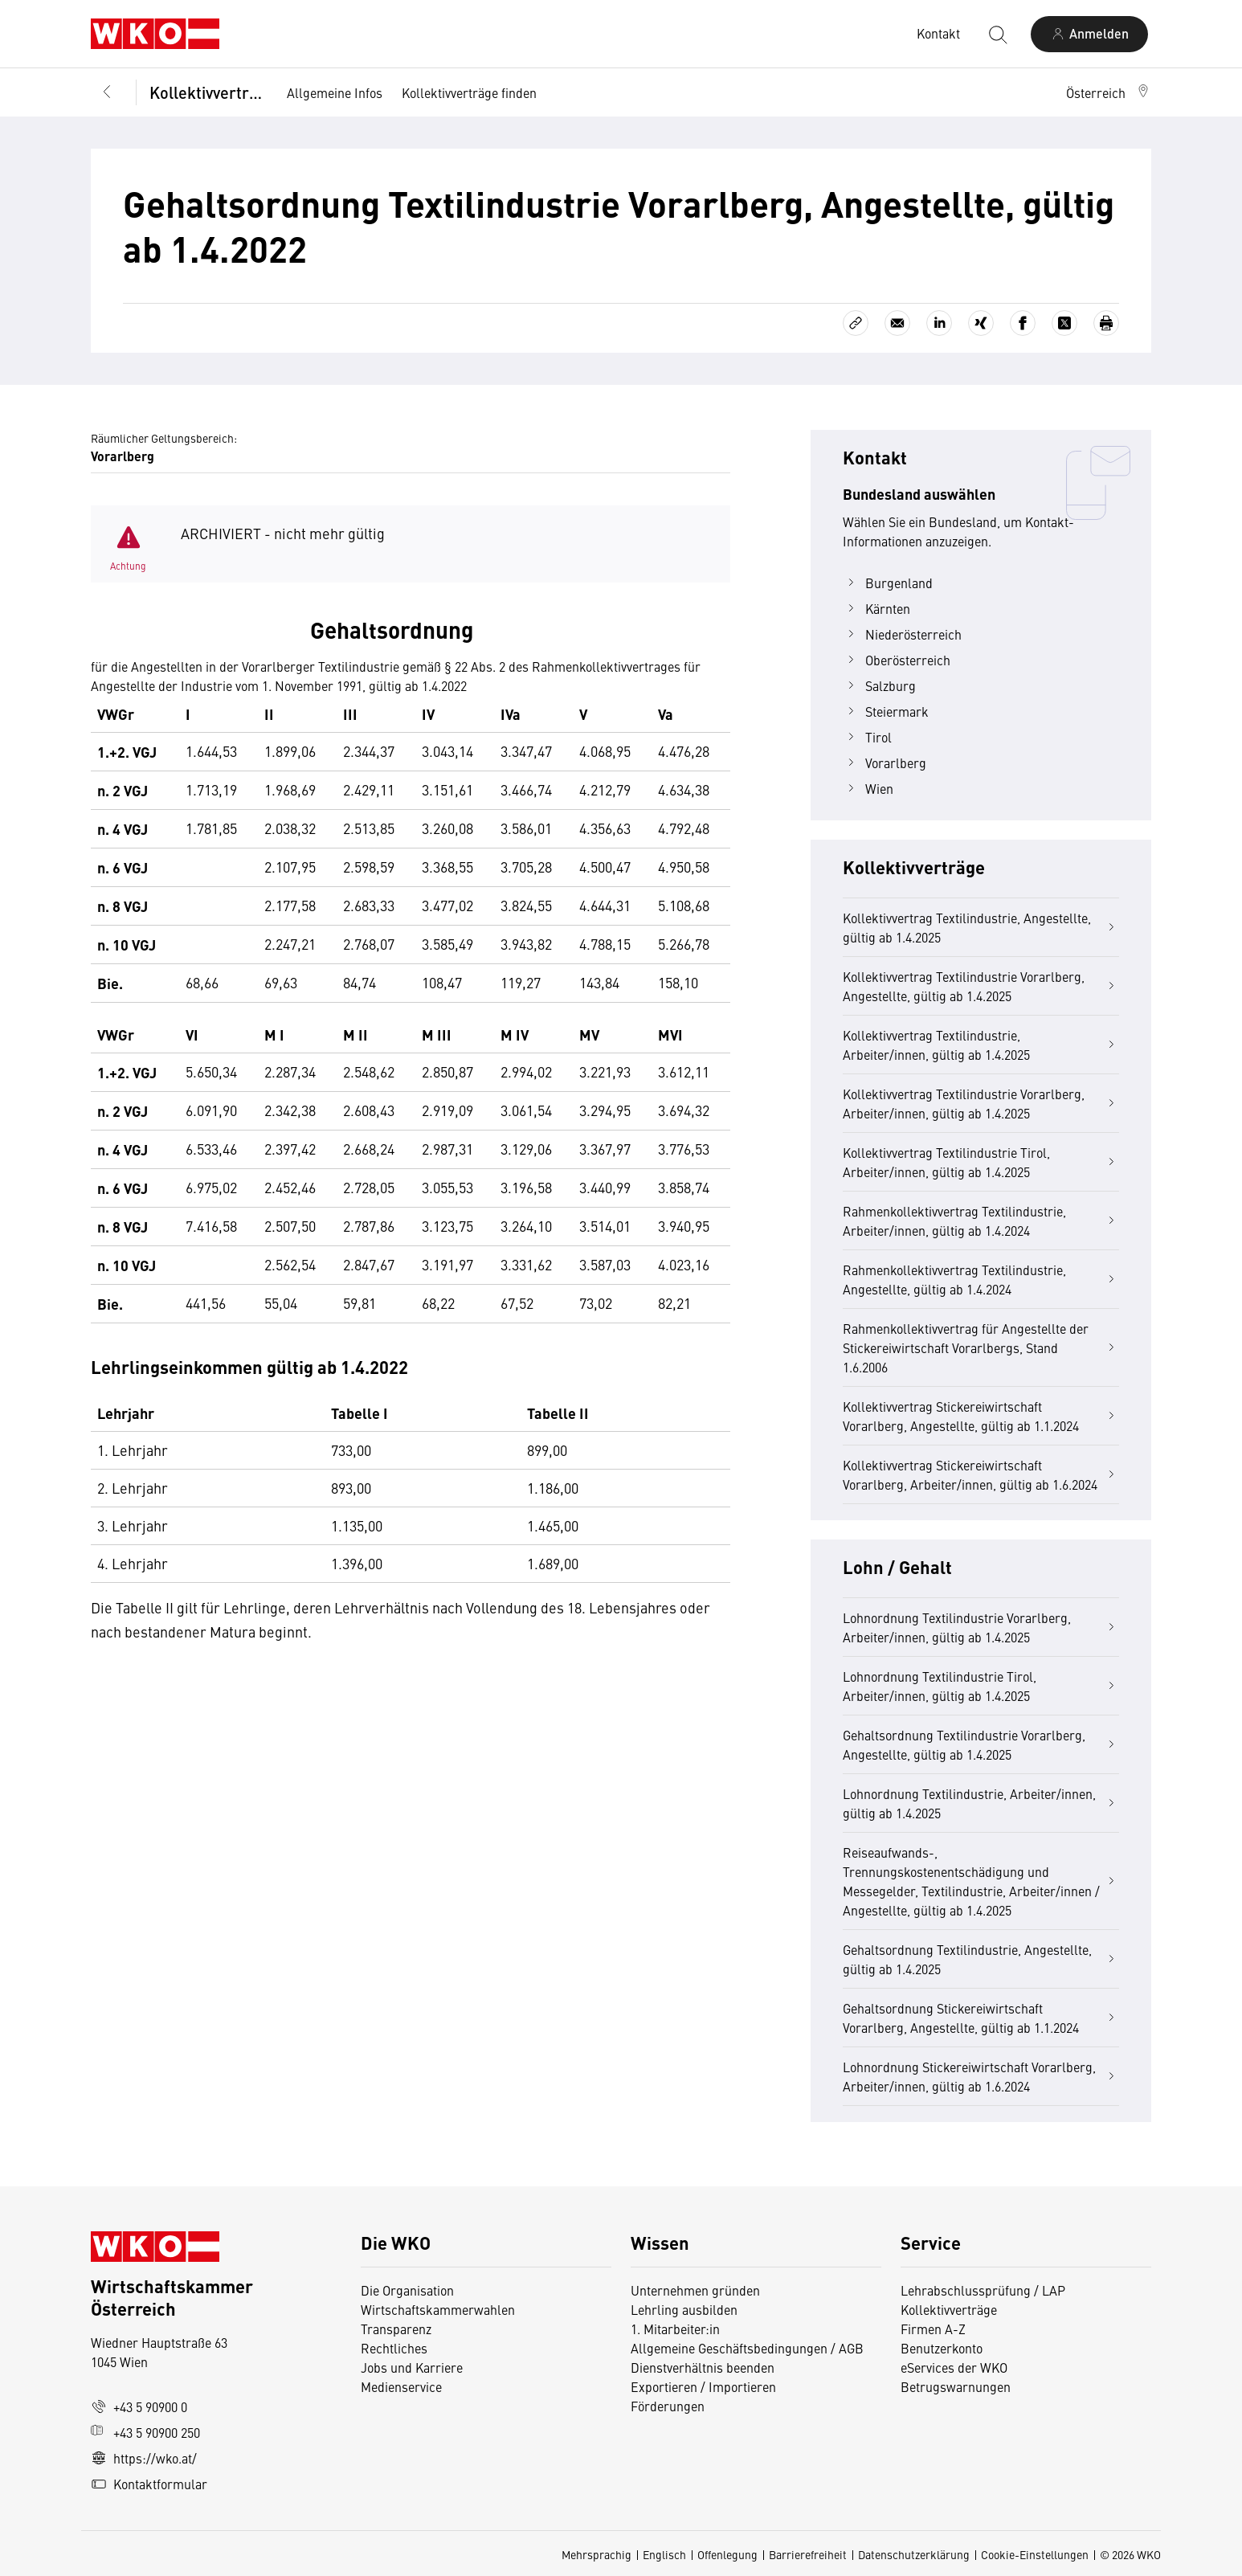  What do you see at coordinates (1089, 34) in the screenshot?
I see `[Anmelden]` at bounding box center [1089, 34].